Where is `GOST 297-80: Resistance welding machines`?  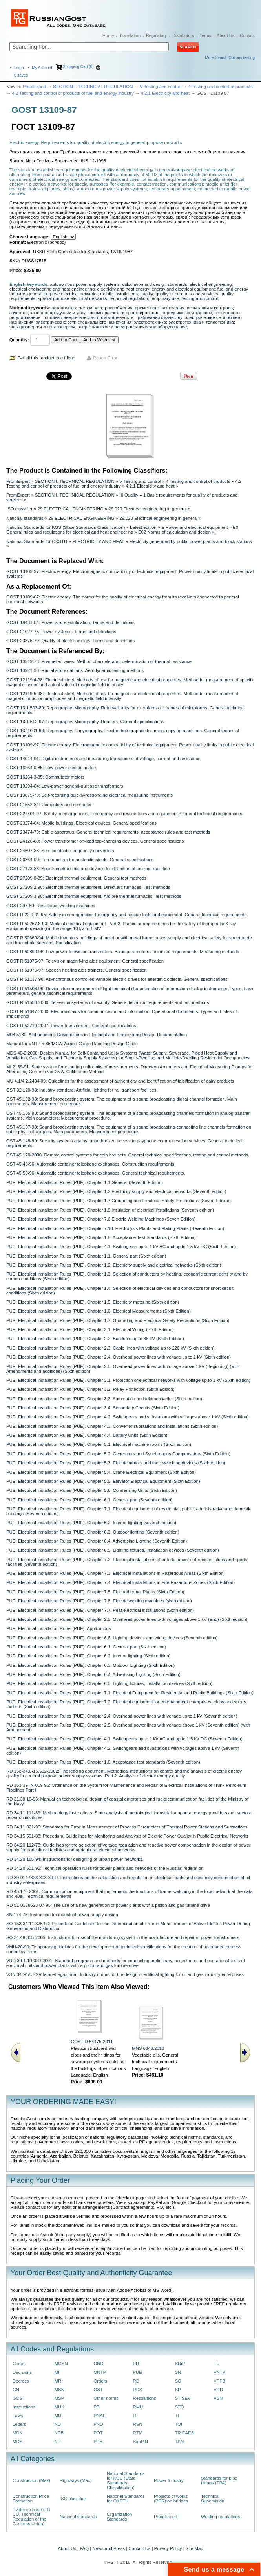 GOST 297-80: Resistance welding machines is located at coordinates (50, 905).